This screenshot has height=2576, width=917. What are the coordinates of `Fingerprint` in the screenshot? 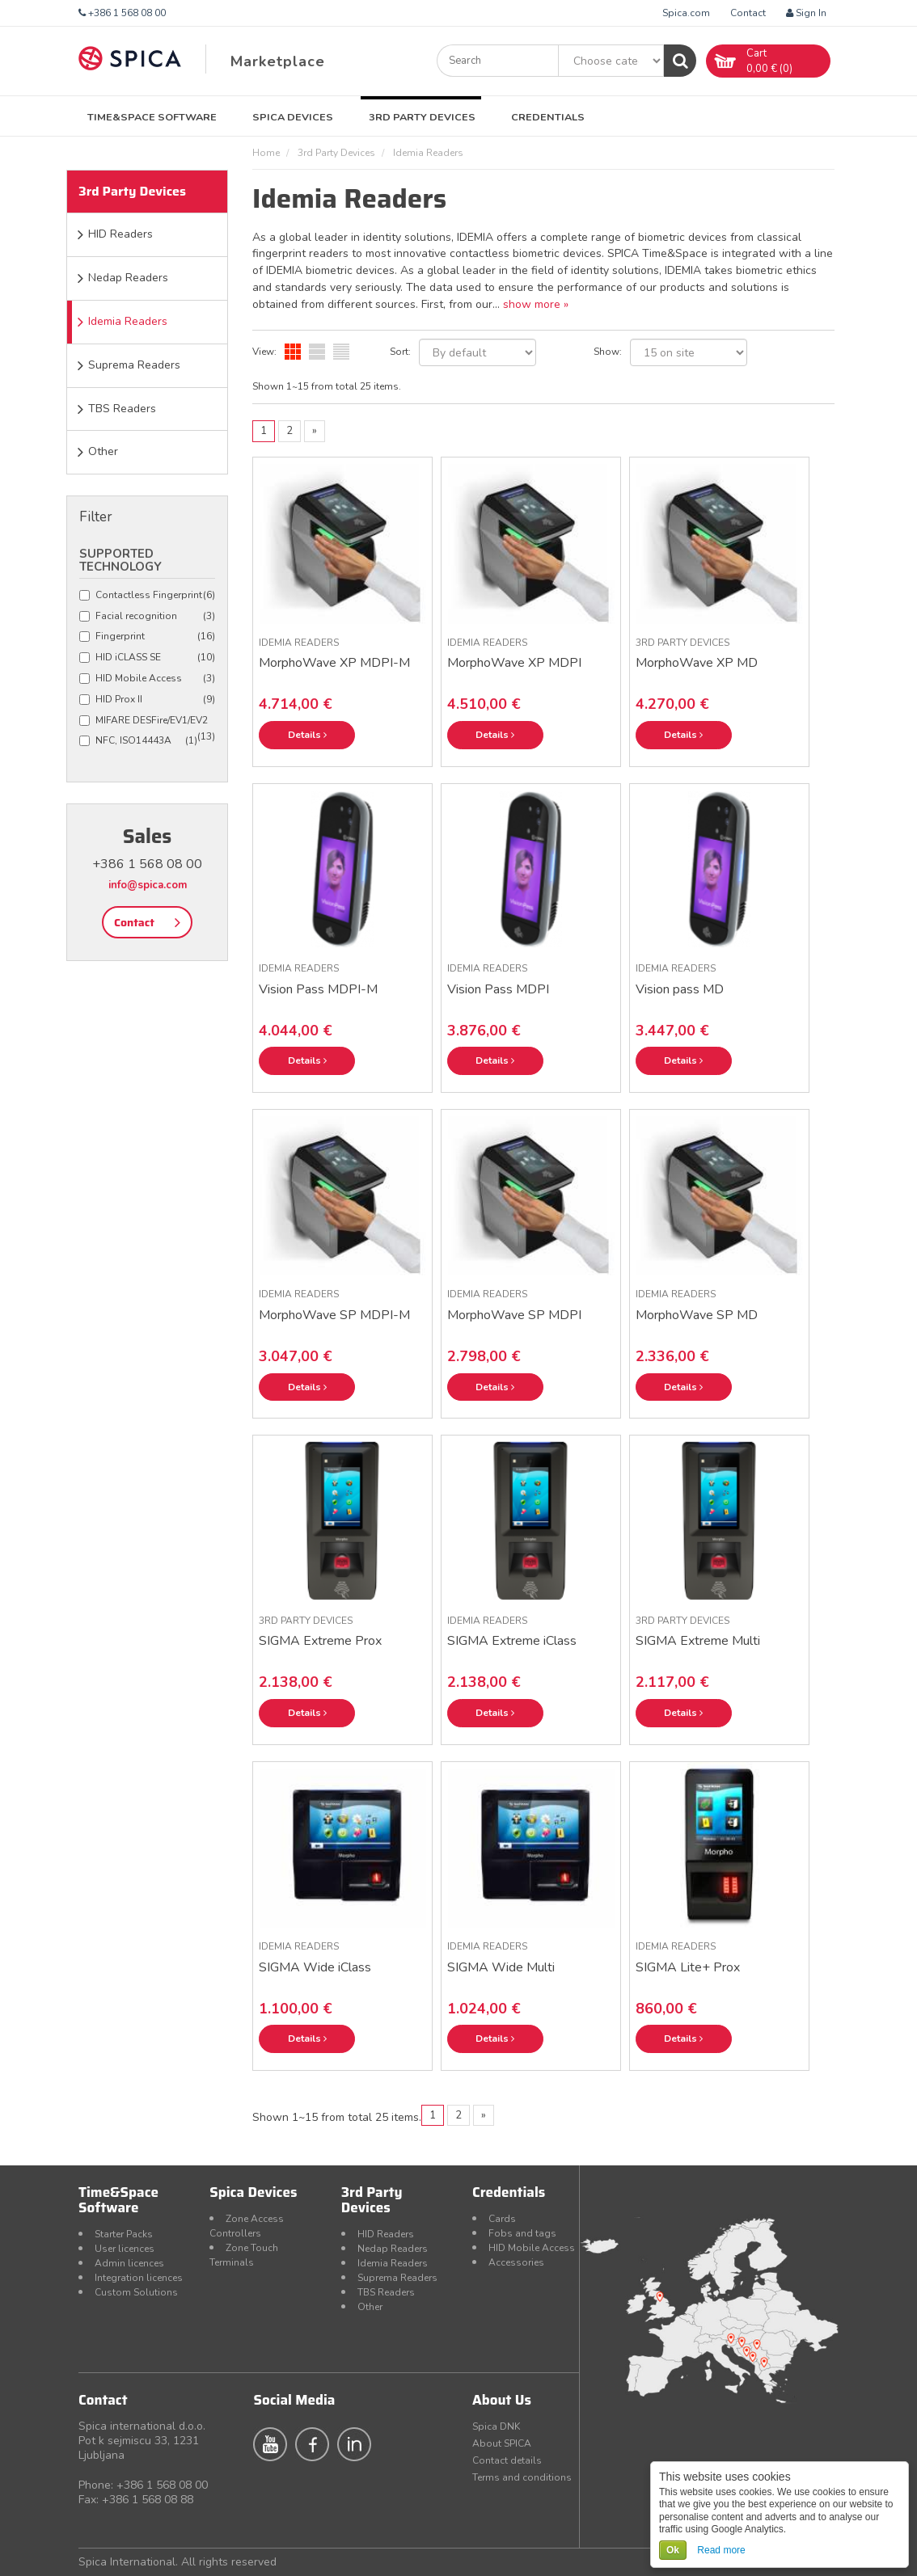 It's located at (147, 636).